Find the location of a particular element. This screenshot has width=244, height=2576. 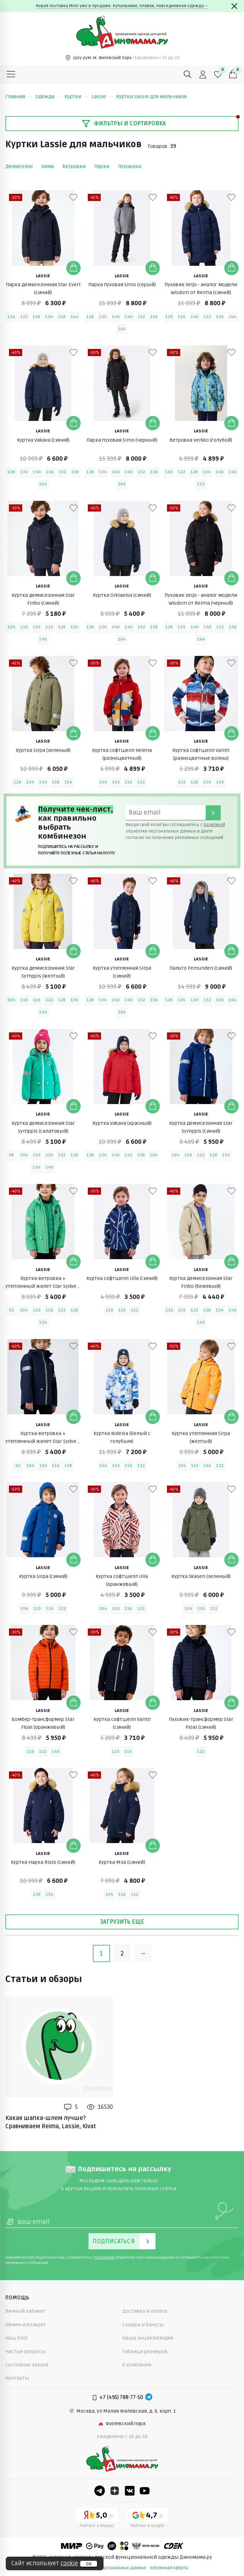

Парки is located at coordinates (101, 166).